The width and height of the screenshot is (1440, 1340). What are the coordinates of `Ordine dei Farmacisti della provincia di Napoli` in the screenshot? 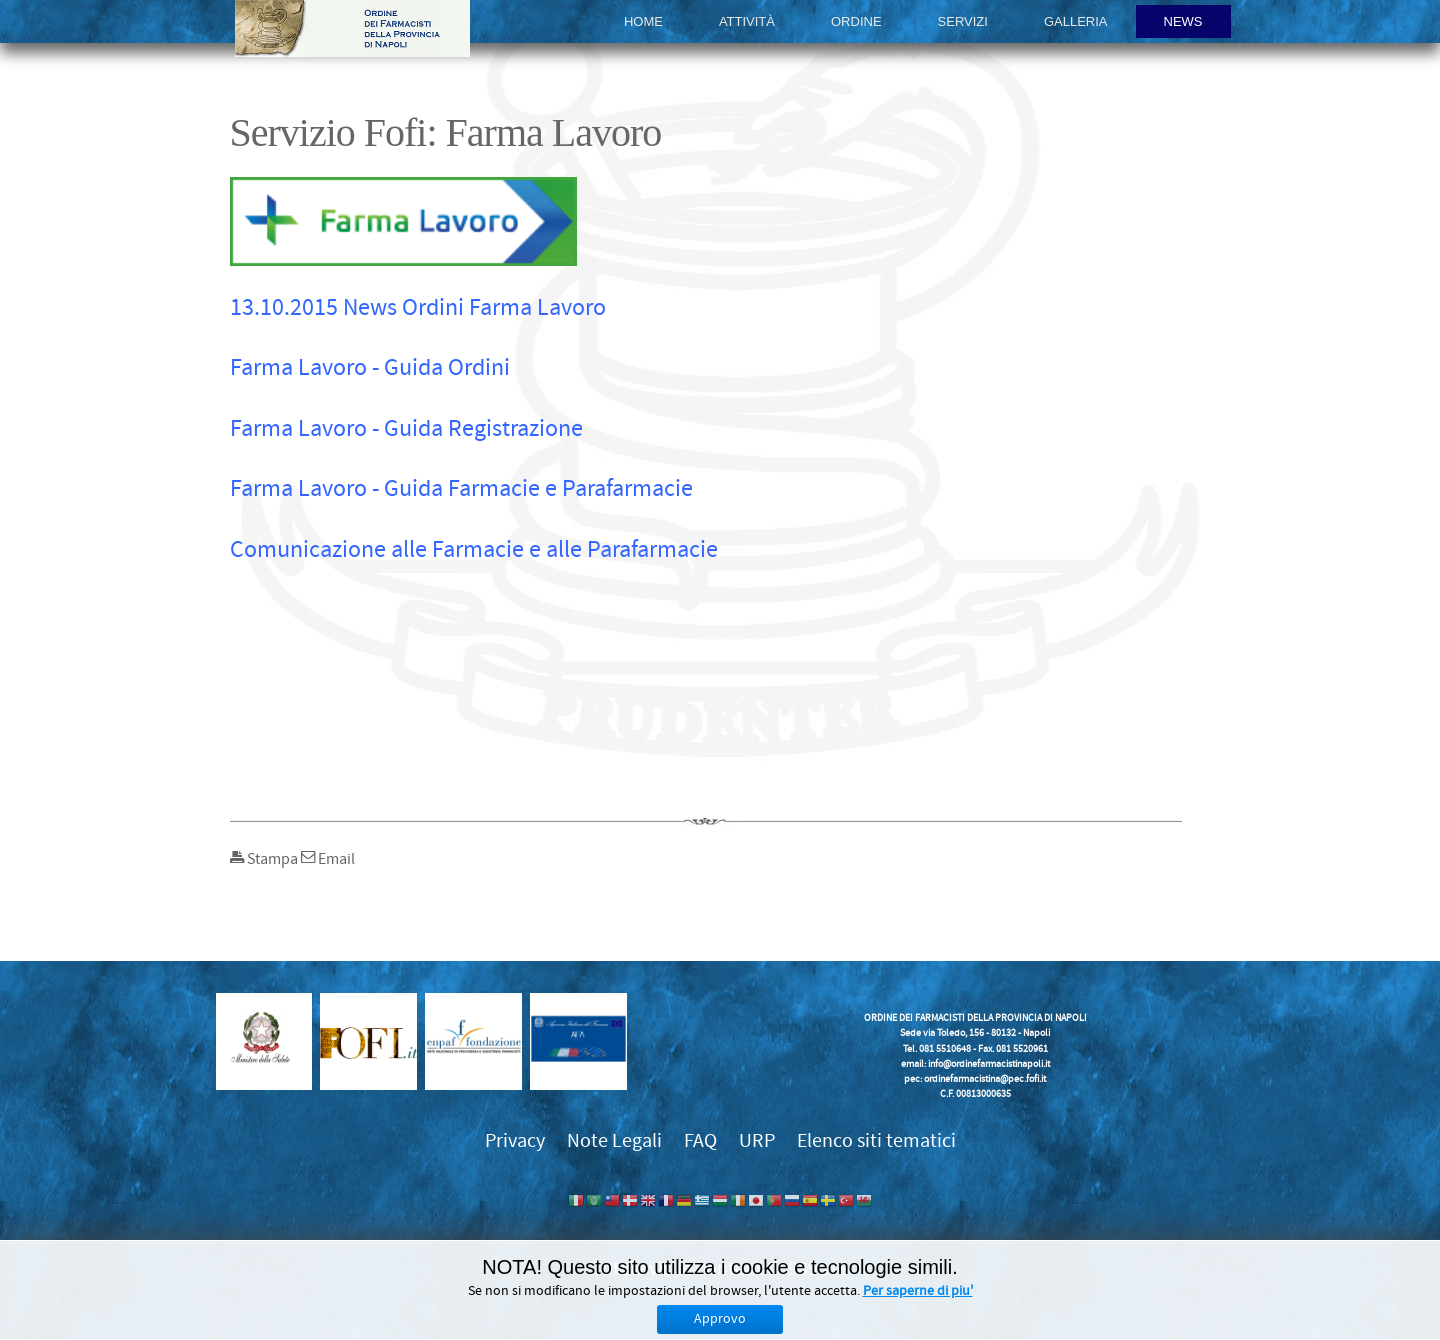 It's located at (352, 28).